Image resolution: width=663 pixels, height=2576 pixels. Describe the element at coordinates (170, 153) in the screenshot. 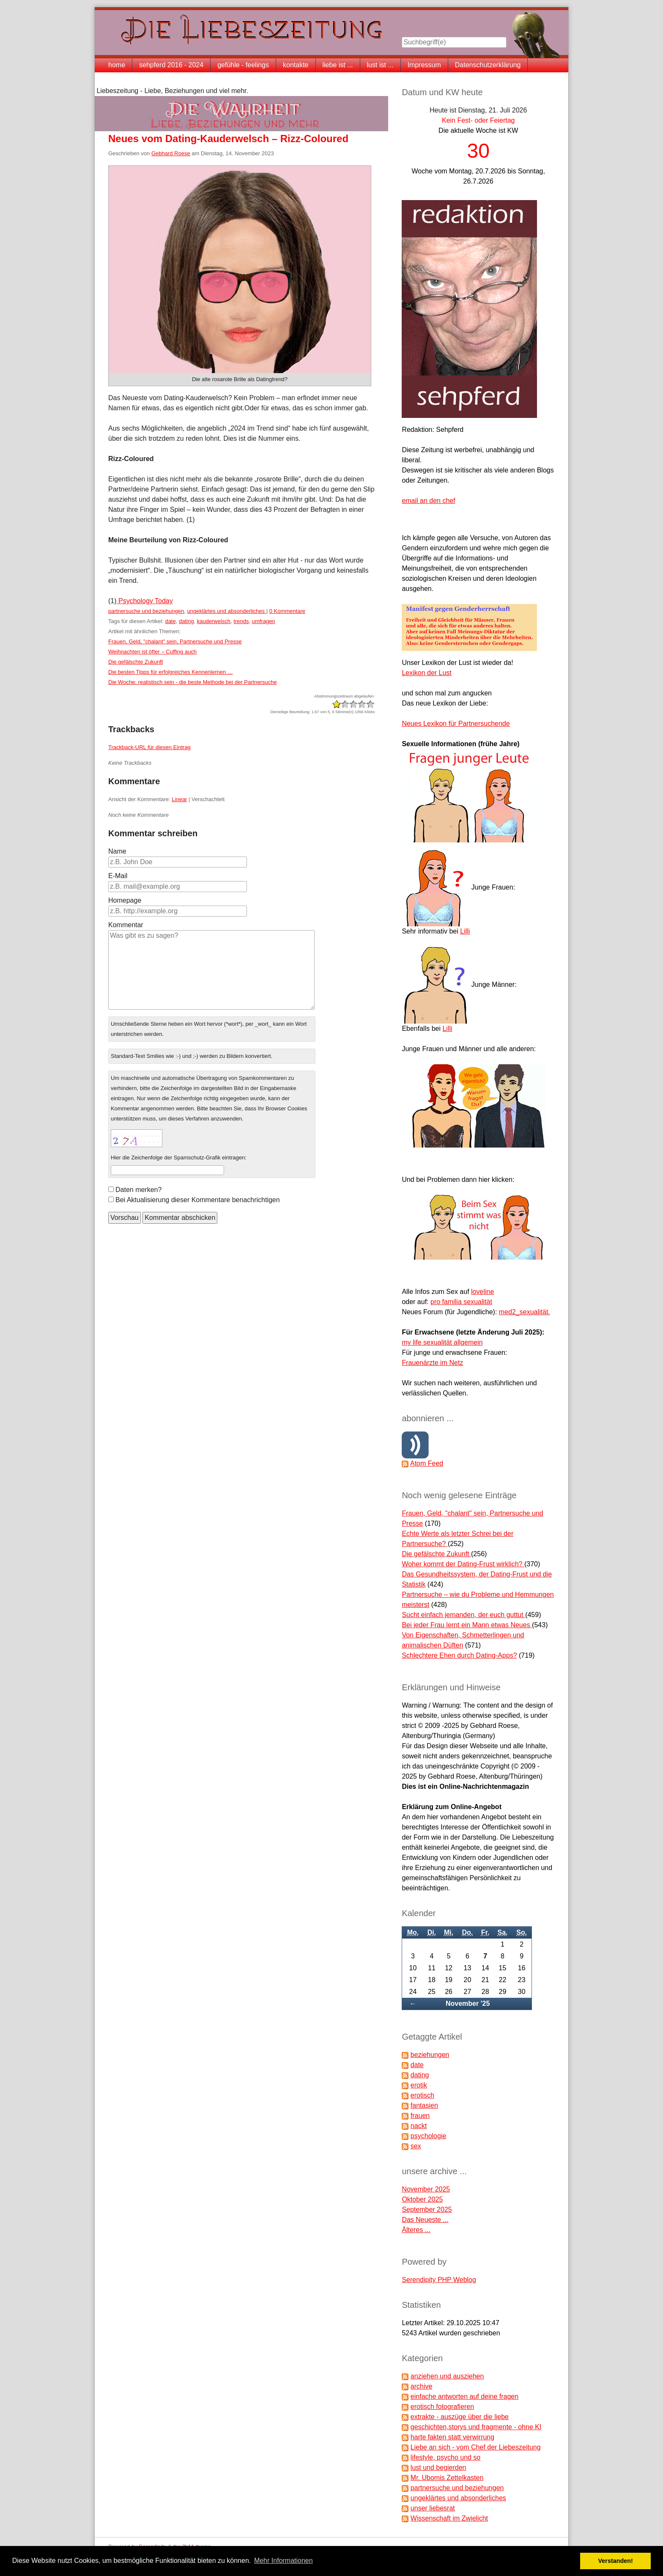

I see `Gebhard Roese` at that location.